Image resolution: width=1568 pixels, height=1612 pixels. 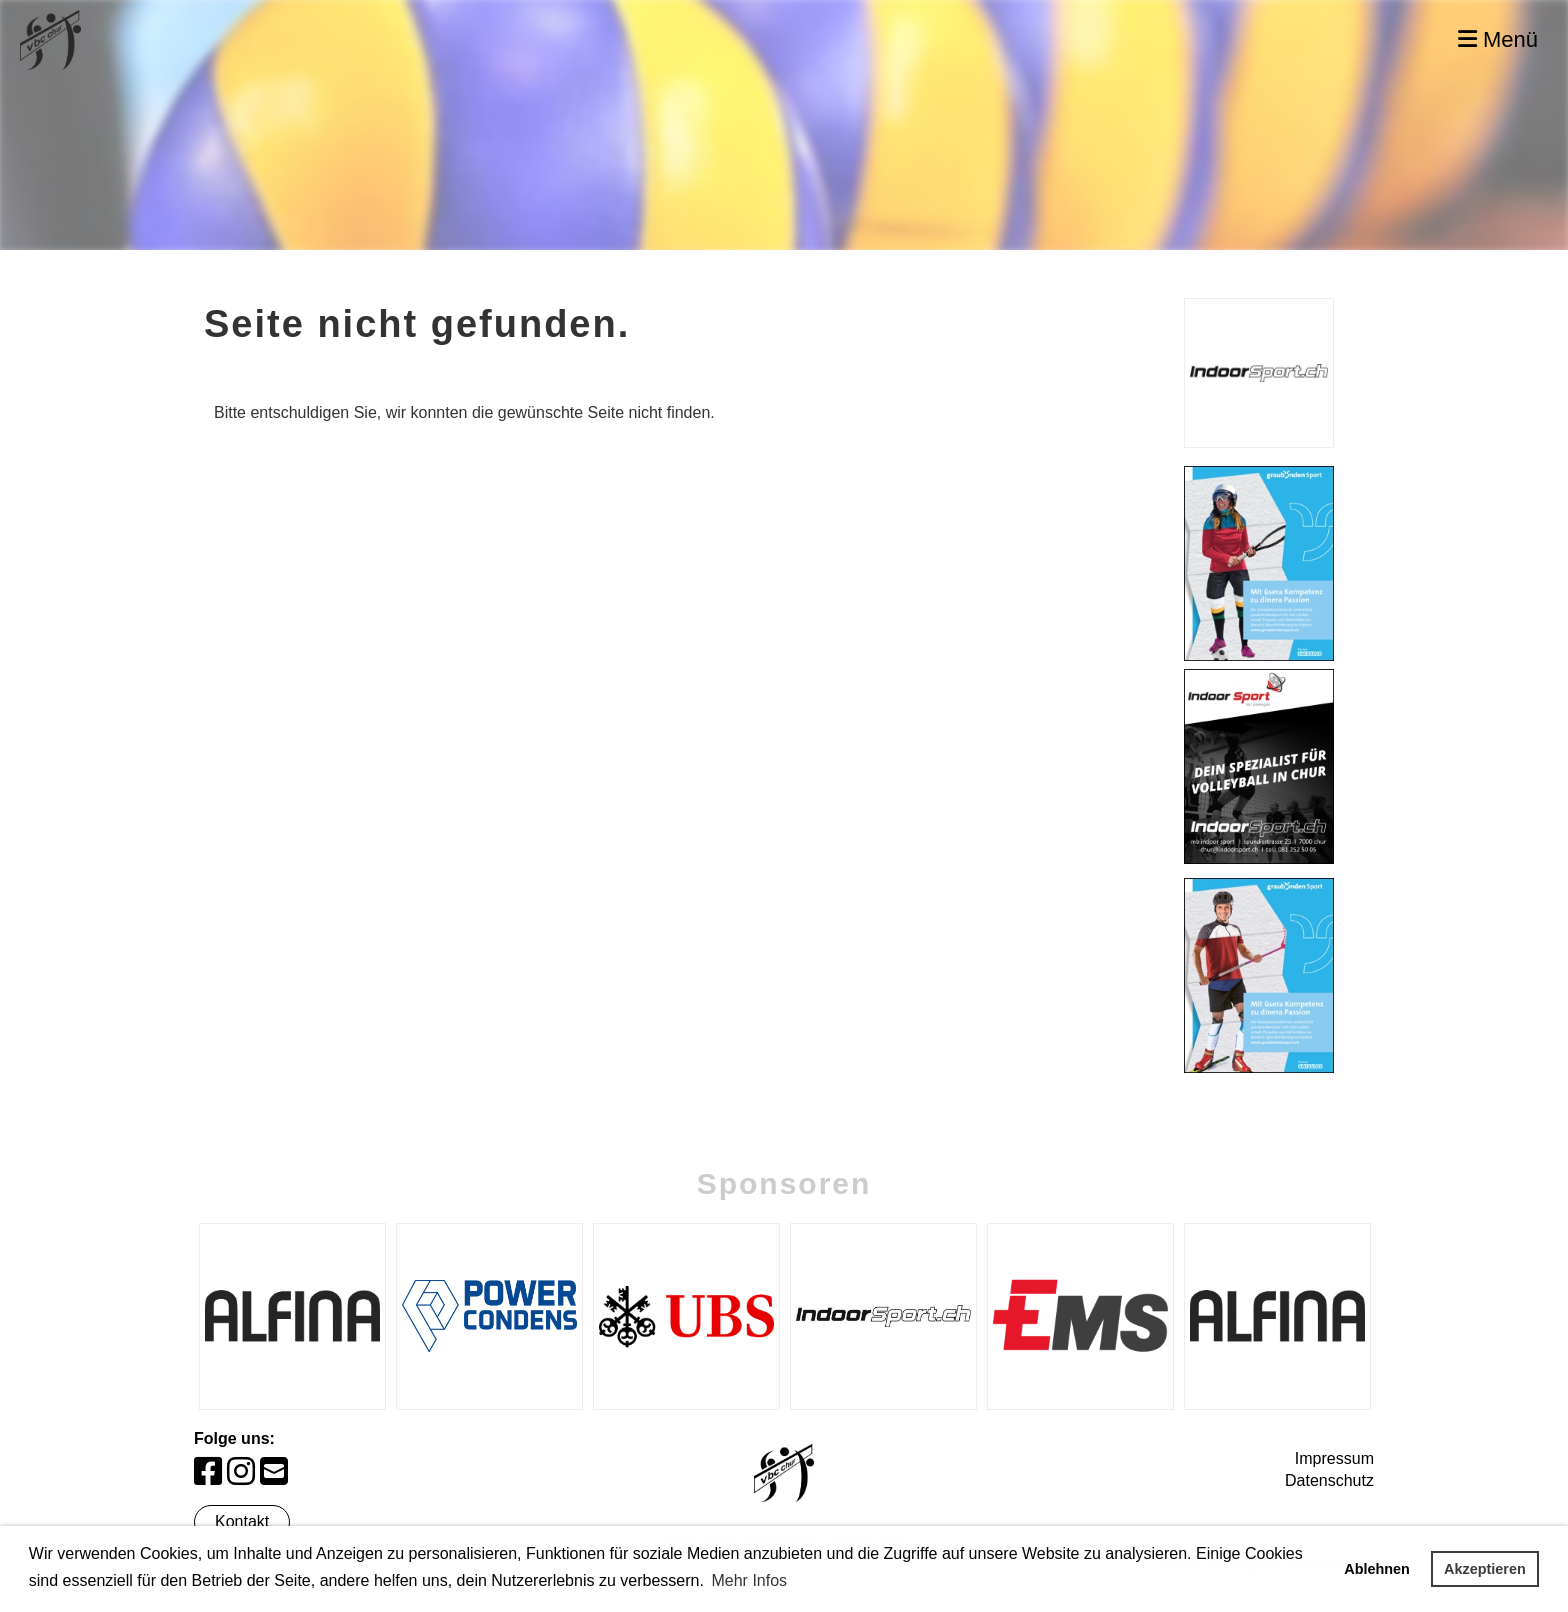 I want to click on Impressum, so click(x=1334, y=1458).